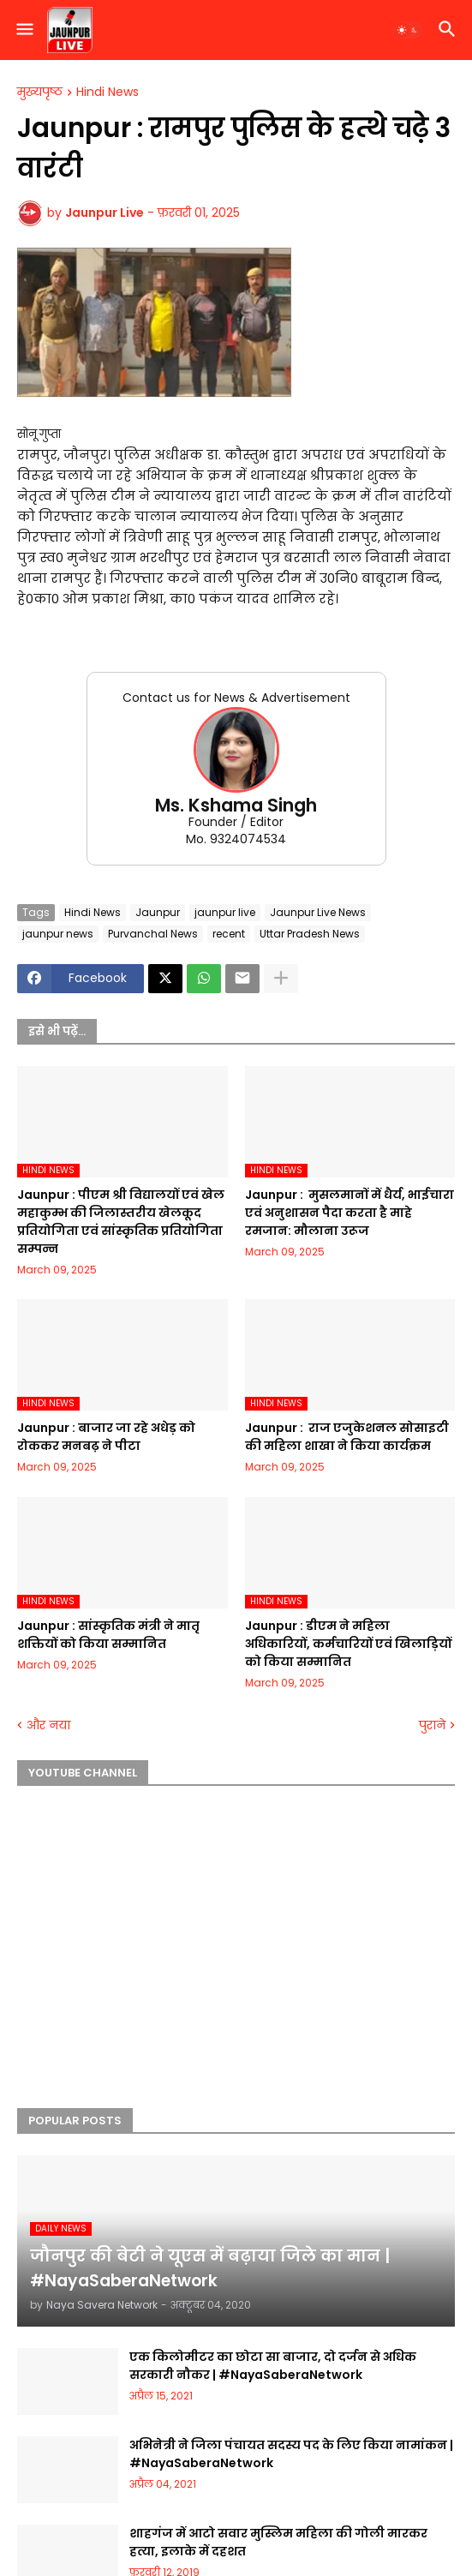 The height and width of the screenshot is (2576, 472). What do you see at coordinates (106, 1436) in the screenshot?
I see `Jaunpur :​ बाजार जा रहे अधेड़ को रोककर मनबढ़ ने पीटा` at bounding box center [106, 1436].